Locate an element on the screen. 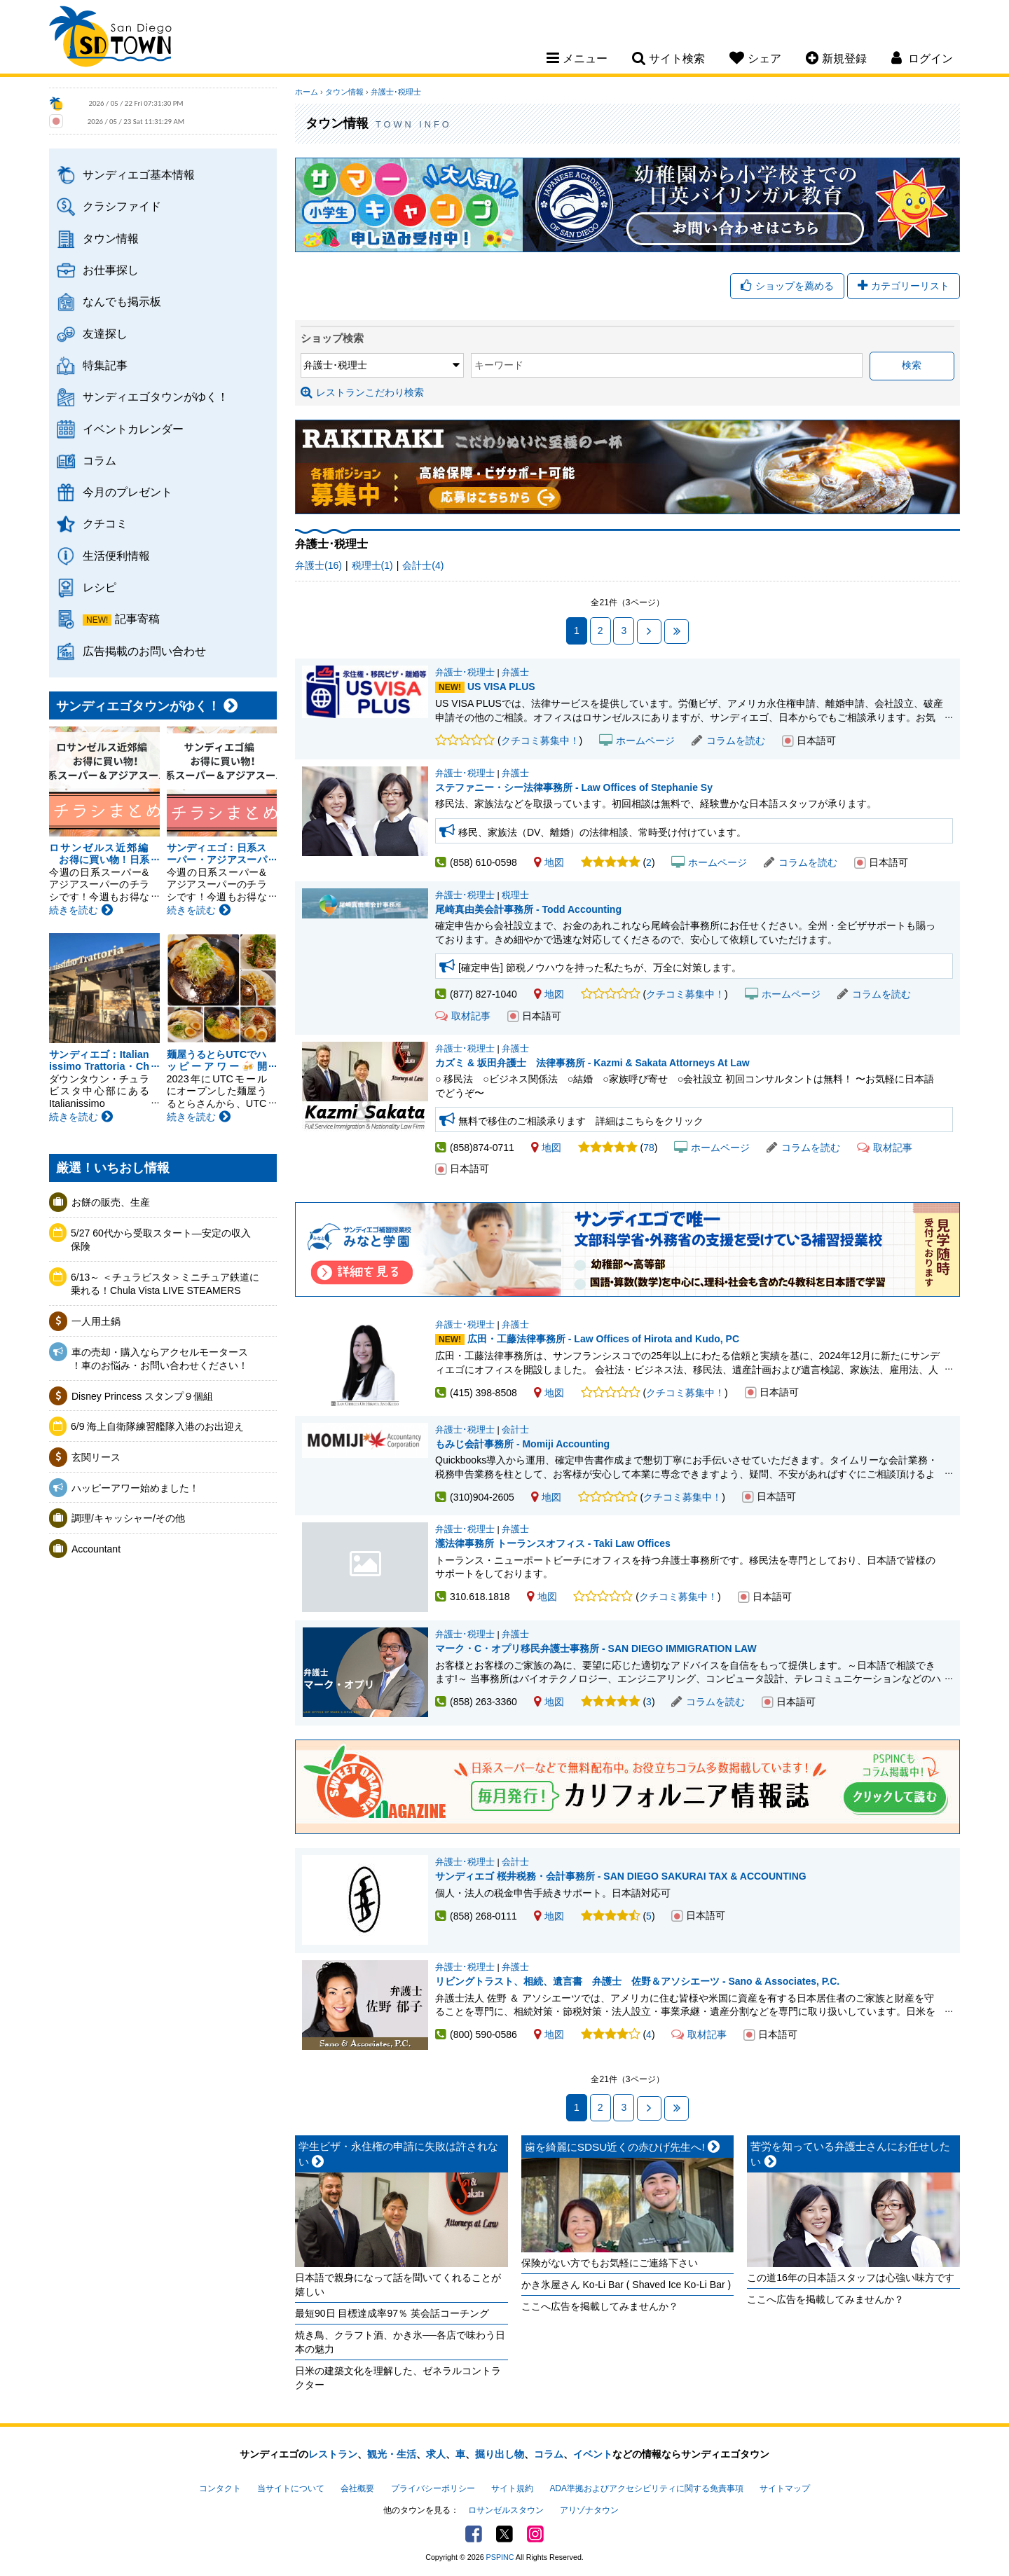 This screenshot has width=1009, height=2576. 友達探し is located at coordinates (105, 333).